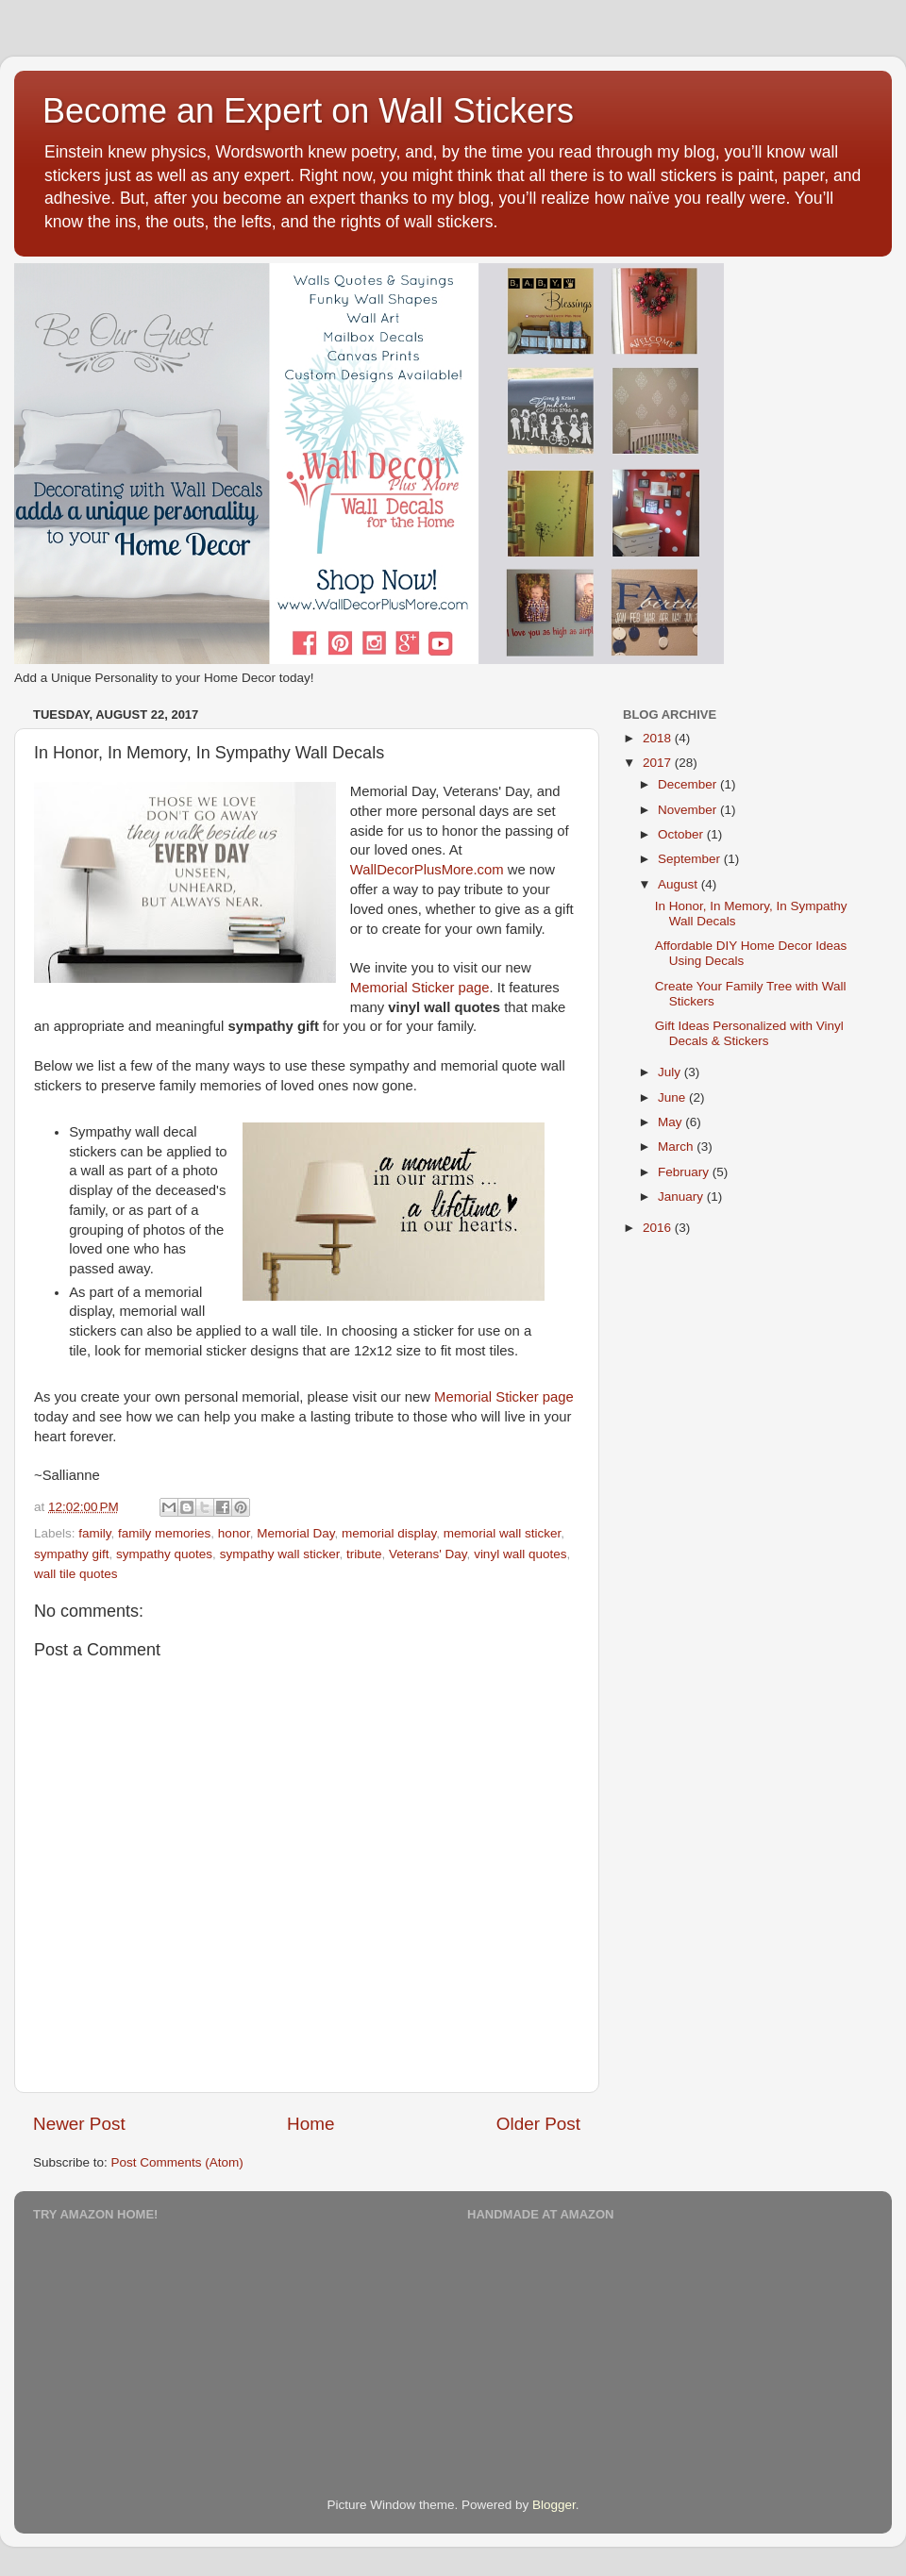 This screenshot has height=2576, width=906. What do you see at coordinates (364, 1554) in the screenshot?
I see `tribute` at bounding box center [364, 1554].